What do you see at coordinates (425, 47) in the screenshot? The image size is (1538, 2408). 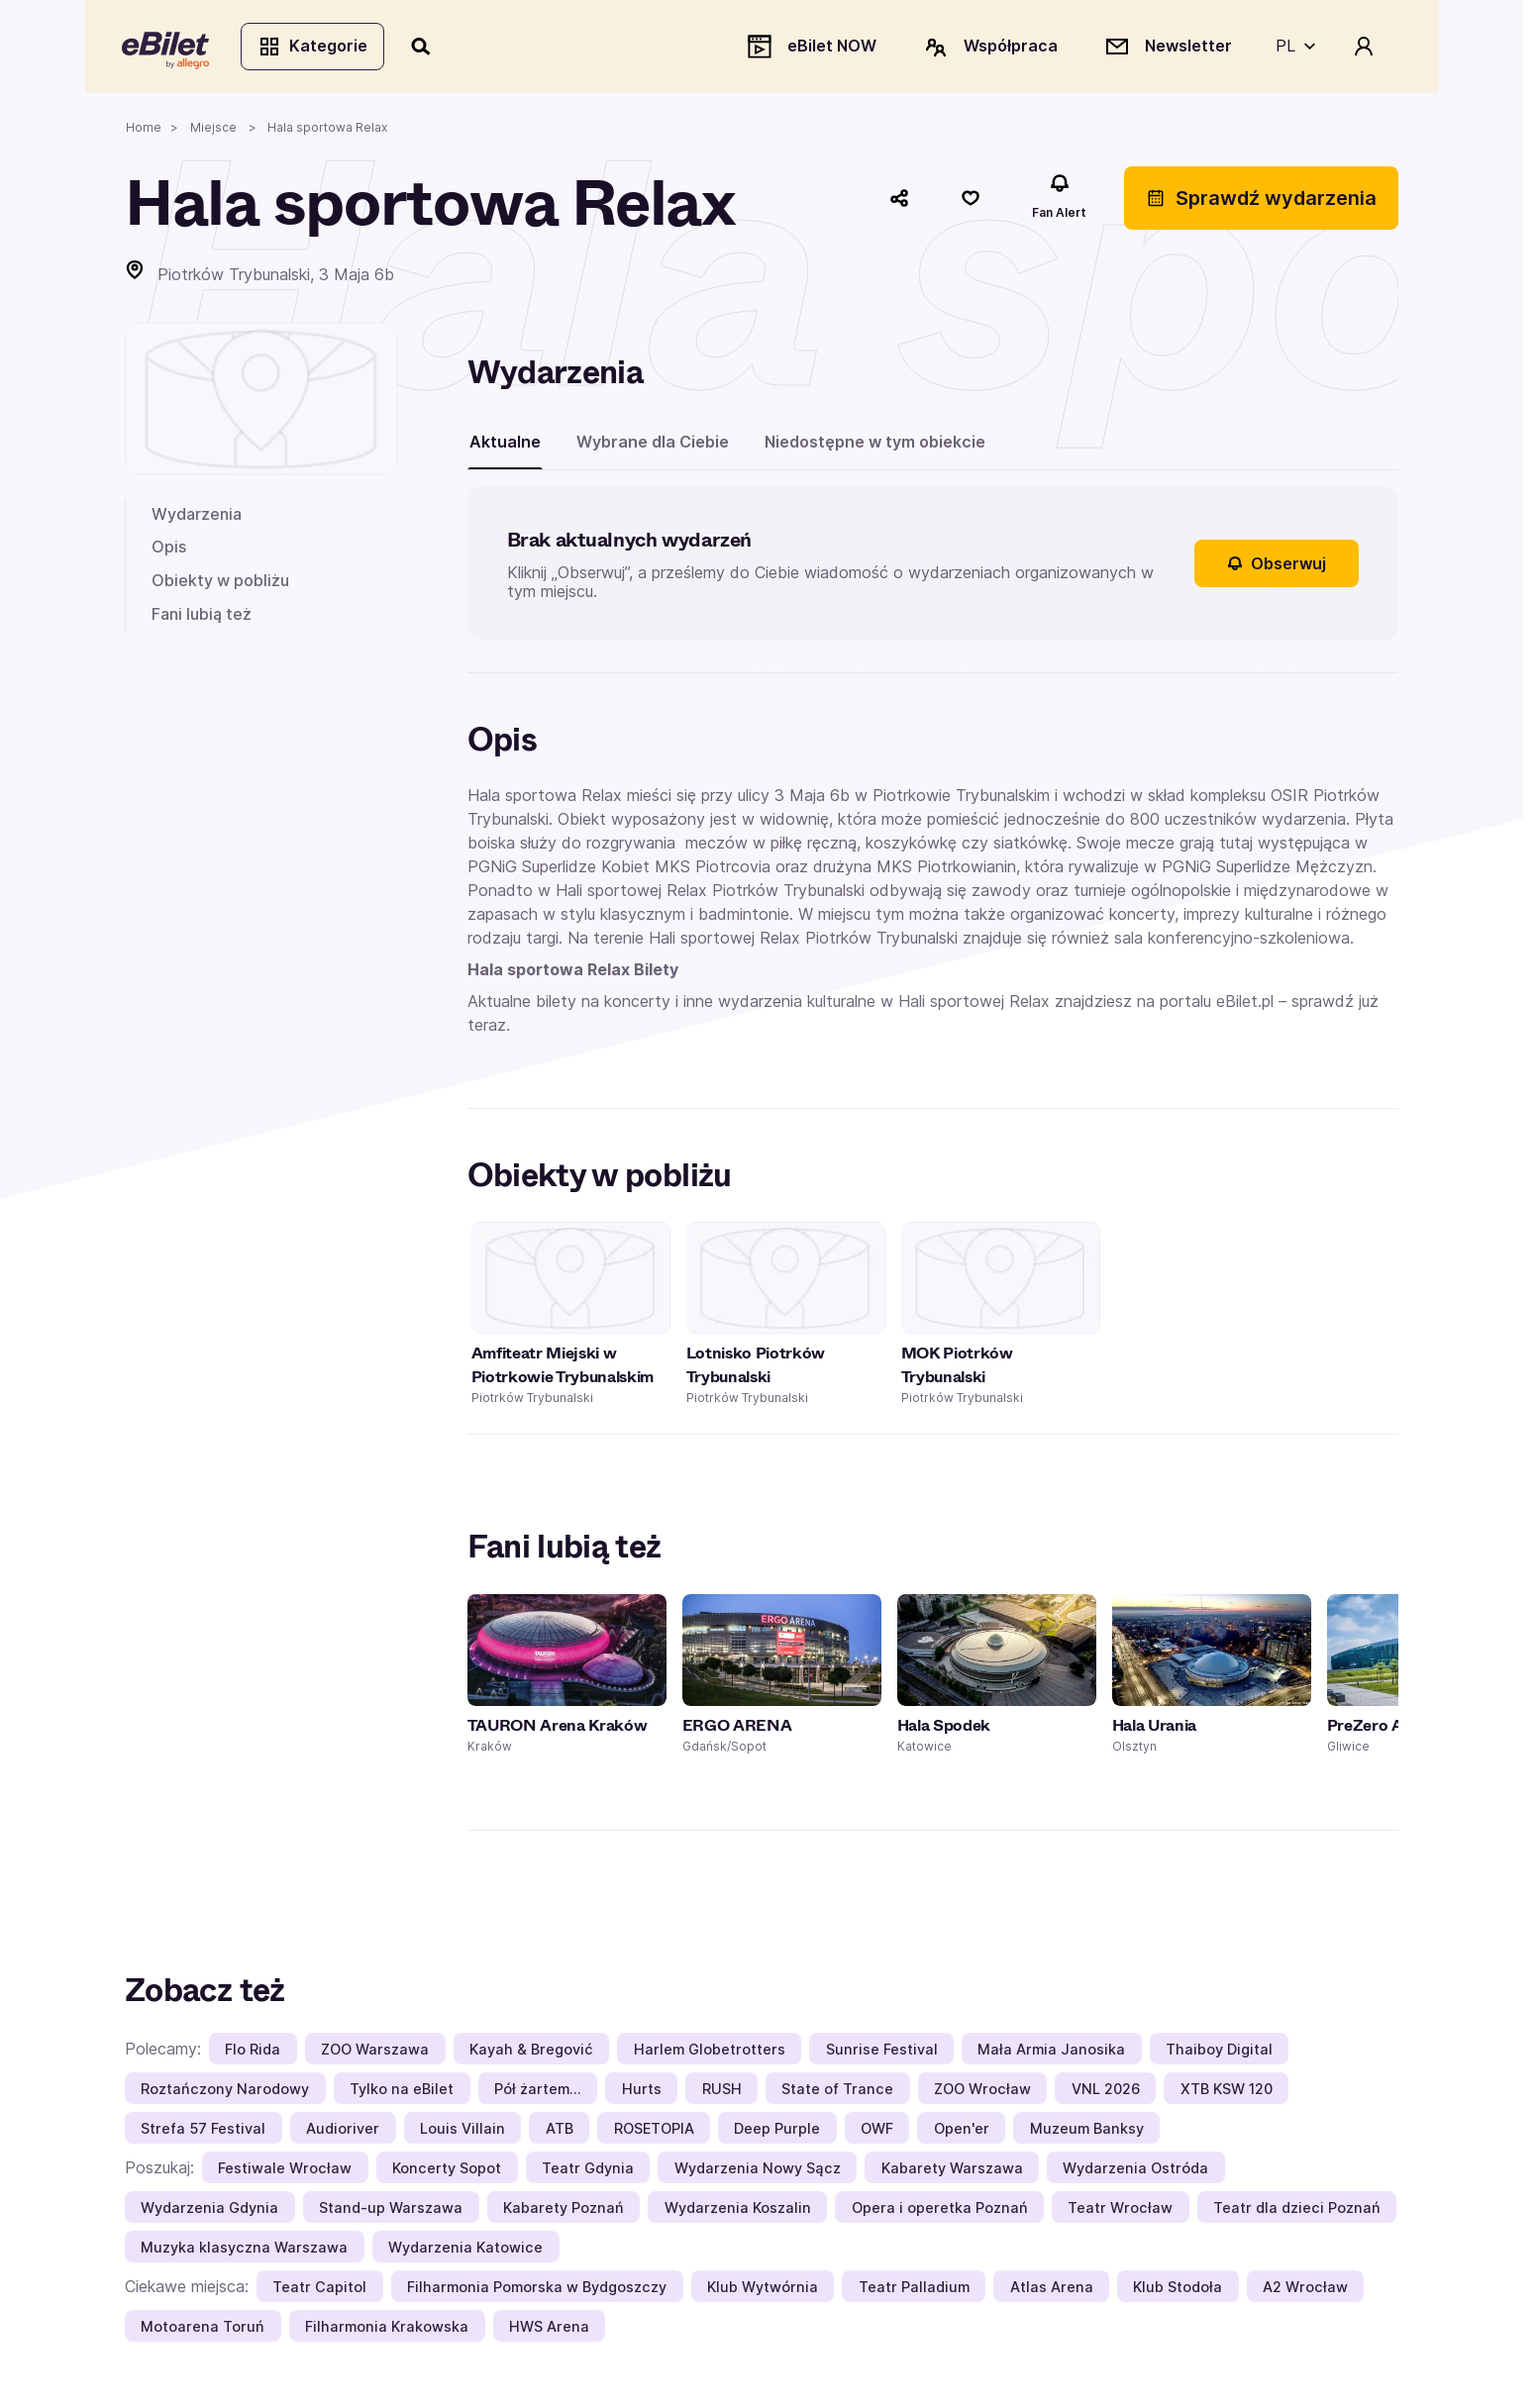 I see `[Szukaj]` at bounding box center [425, 47].